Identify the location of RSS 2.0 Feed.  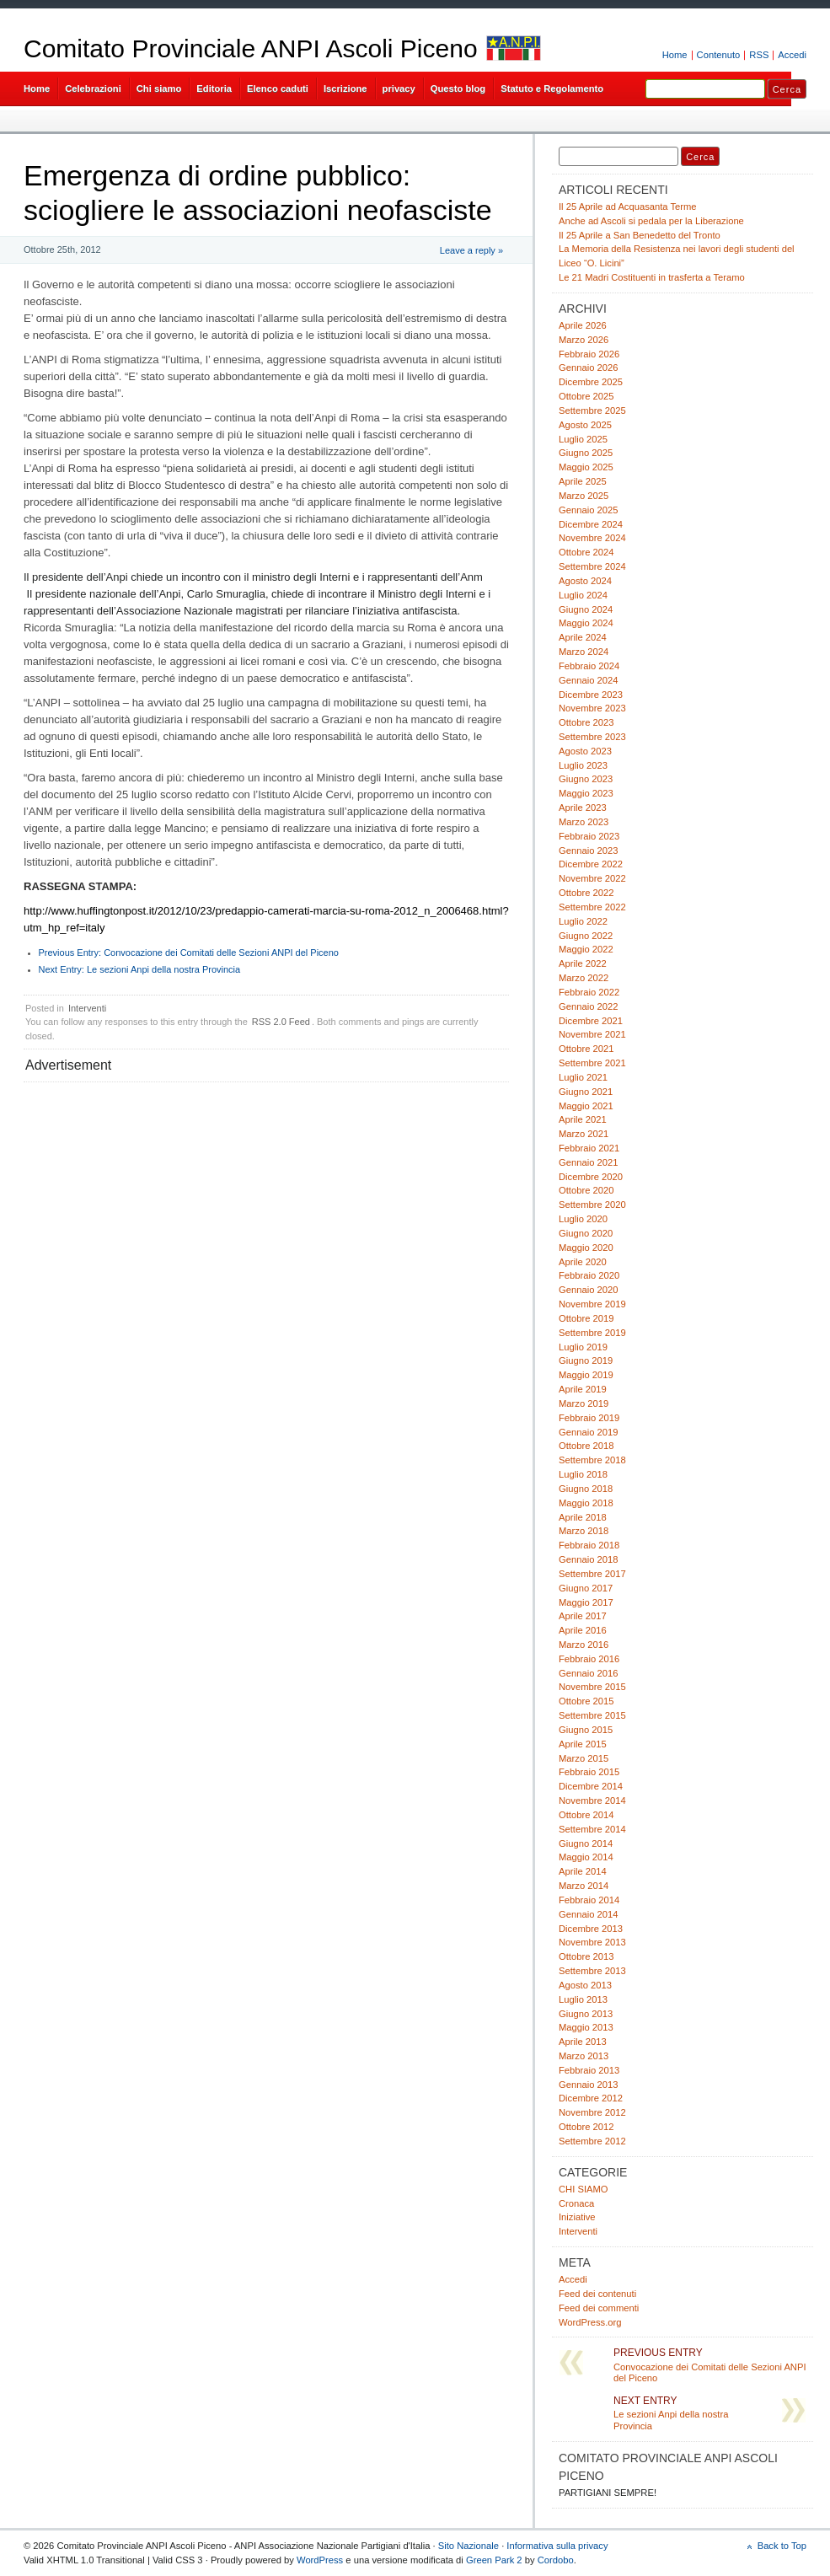
(281, 1022).